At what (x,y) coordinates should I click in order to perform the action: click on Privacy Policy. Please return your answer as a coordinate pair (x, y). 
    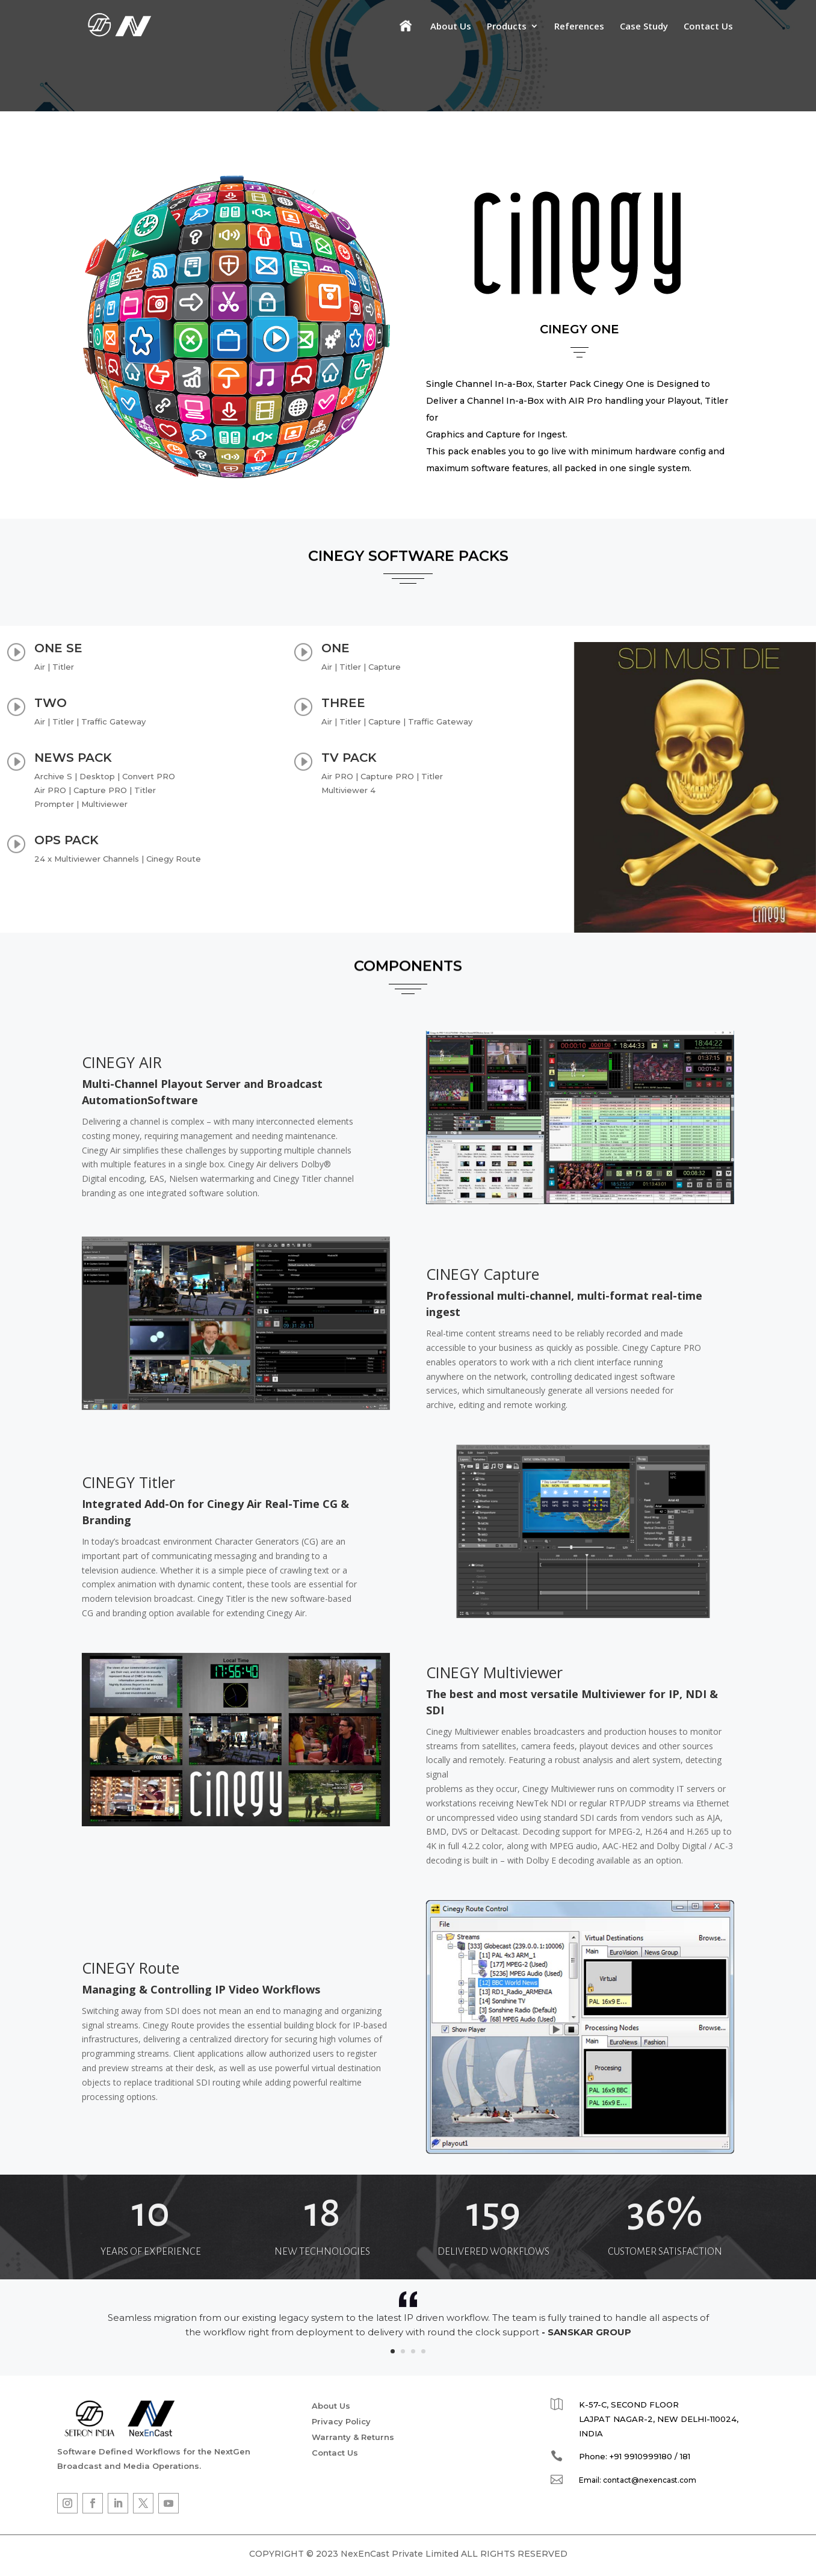
    Looking at the image, I should click on (341, 2424).